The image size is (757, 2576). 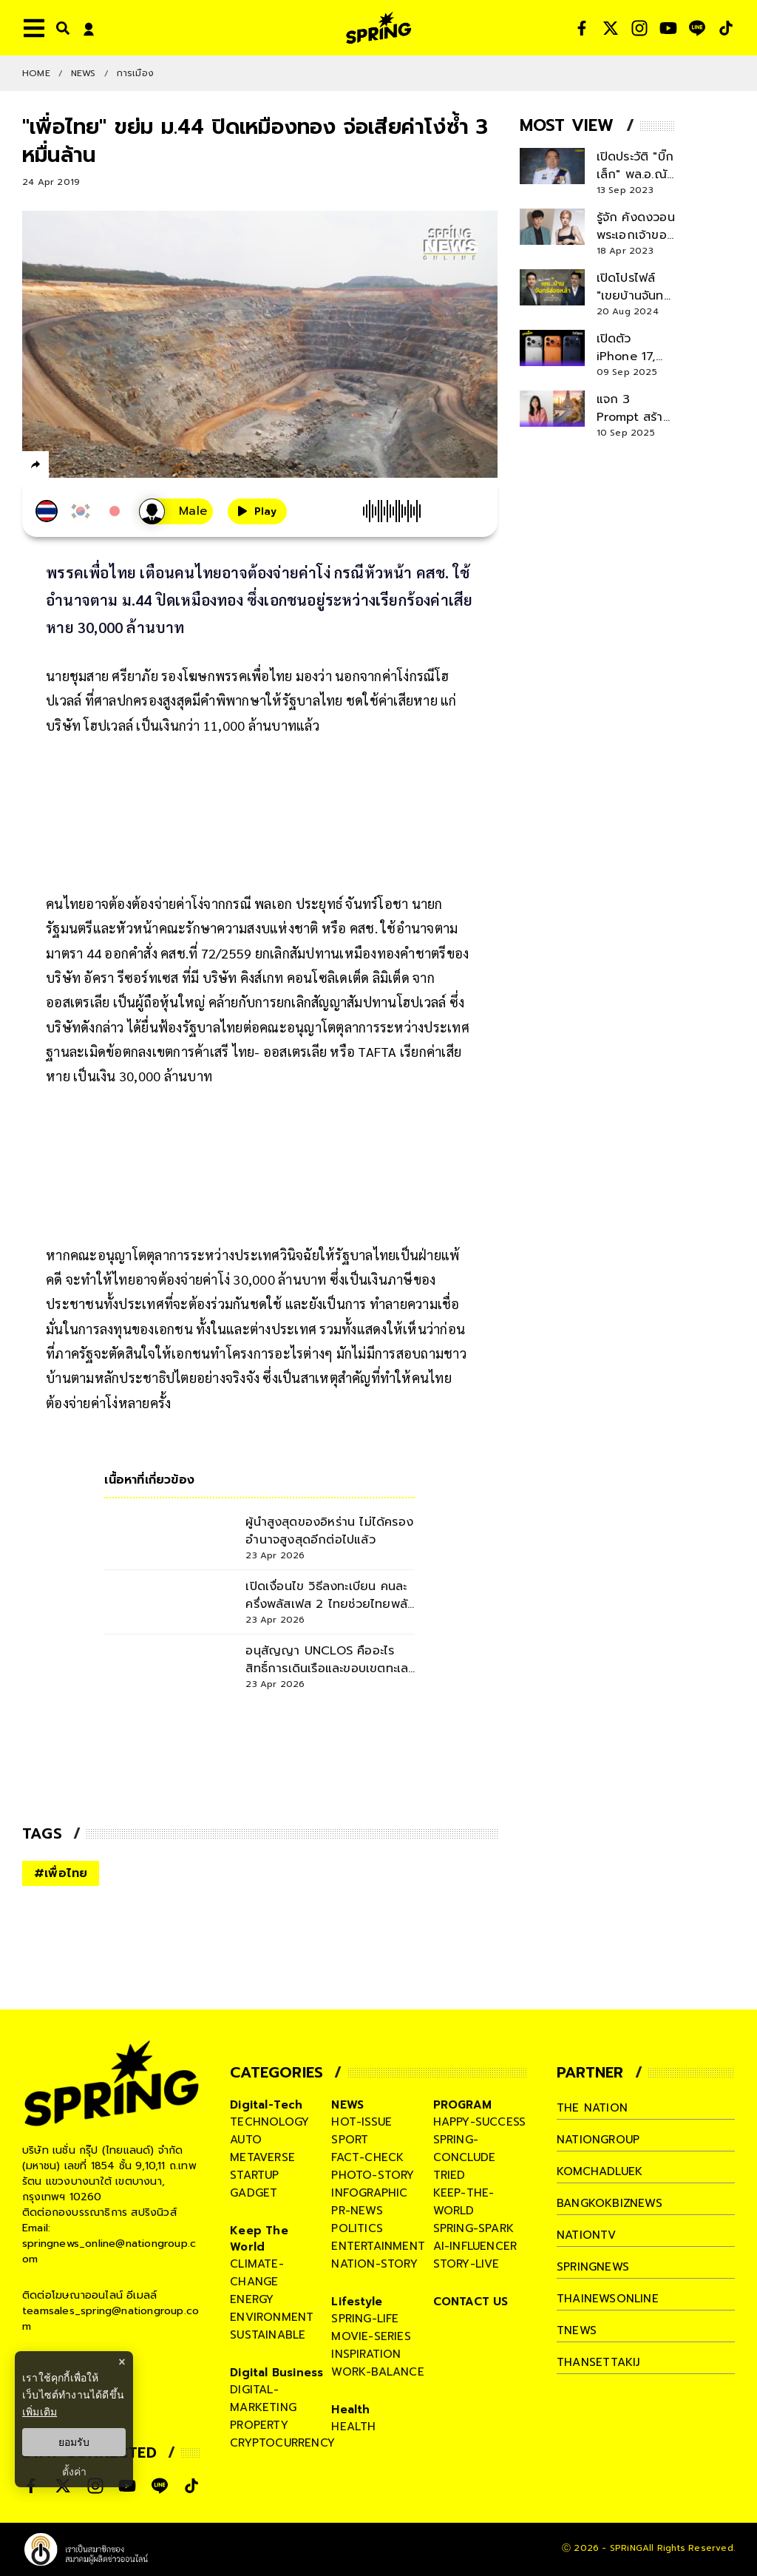 I want to click on PROGRAM, so click(x=462, y=2105).